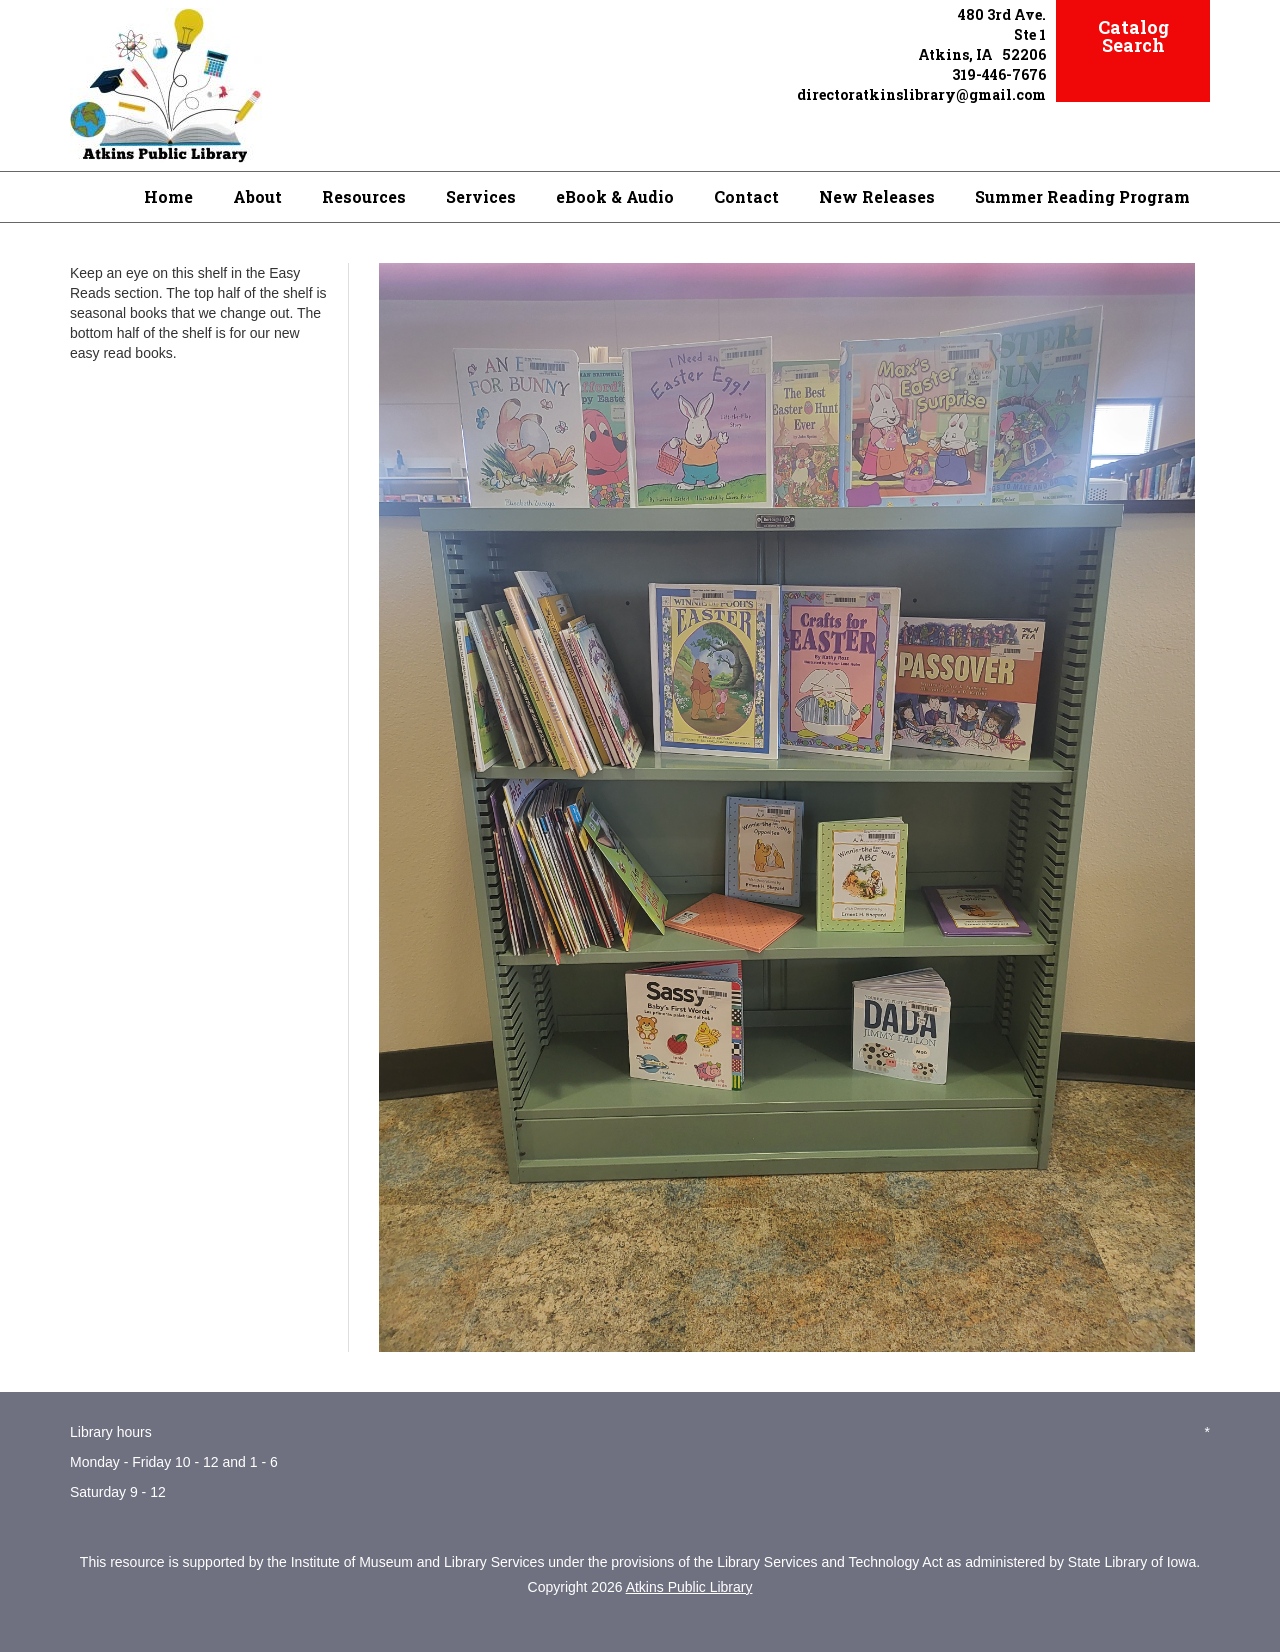 The width and height of the screenshot is (1280, 1652). Describe the element at coordinates (746, 196) in the screenshot. I see `Contact` at that location.